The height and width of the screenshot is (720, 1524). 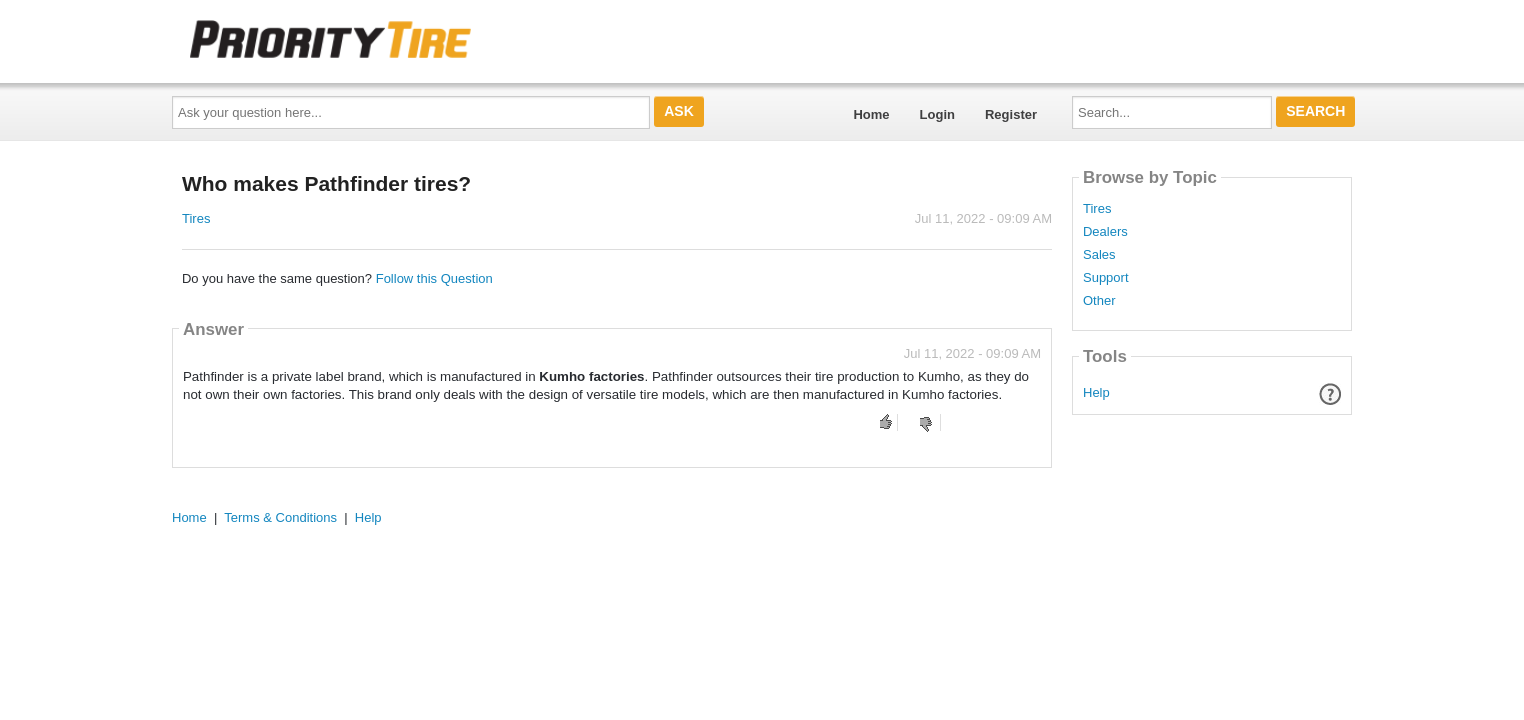 I want to click on Terms & Conditions, so click(x=280, y=517).